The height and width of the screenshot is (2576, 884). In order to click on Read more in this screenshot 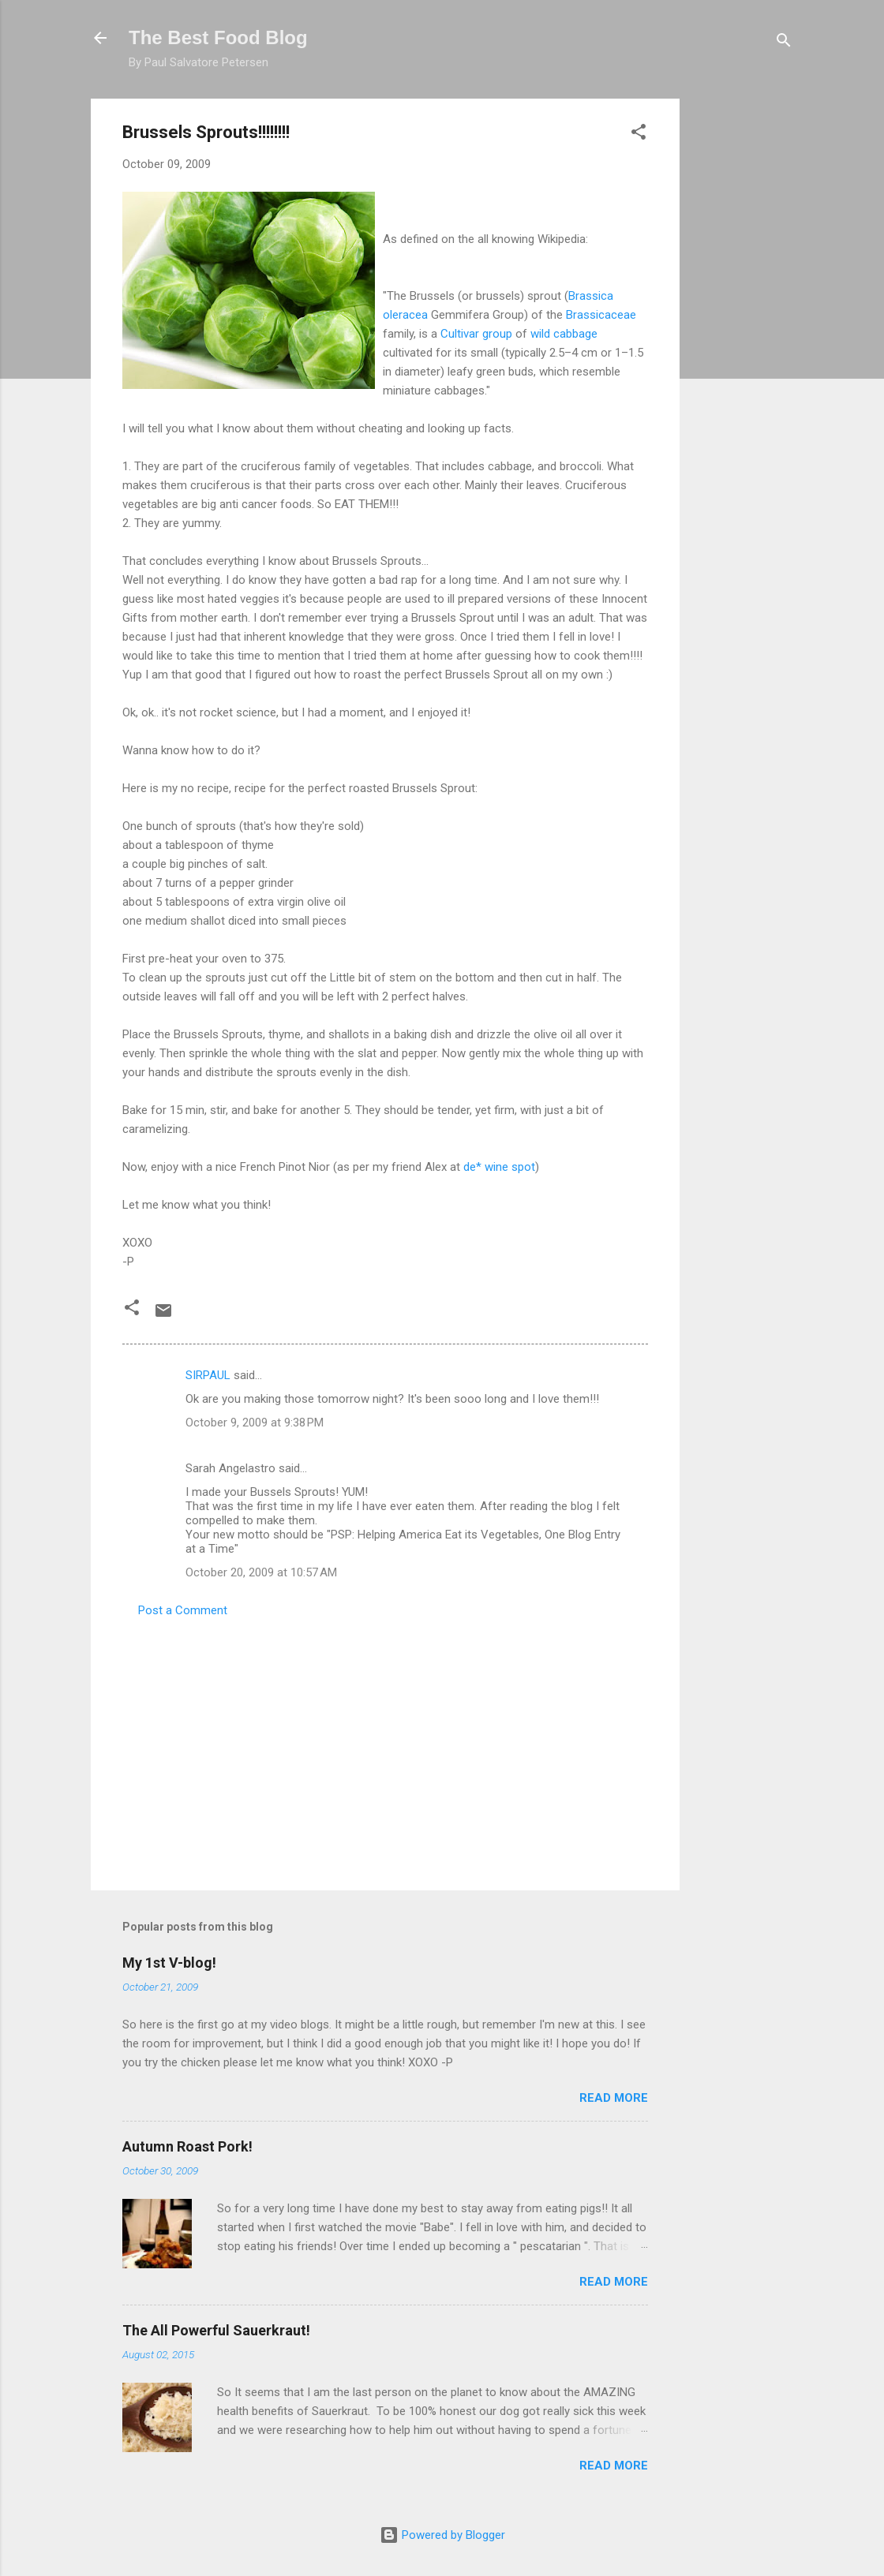, I will do `click(613, 2098)`.